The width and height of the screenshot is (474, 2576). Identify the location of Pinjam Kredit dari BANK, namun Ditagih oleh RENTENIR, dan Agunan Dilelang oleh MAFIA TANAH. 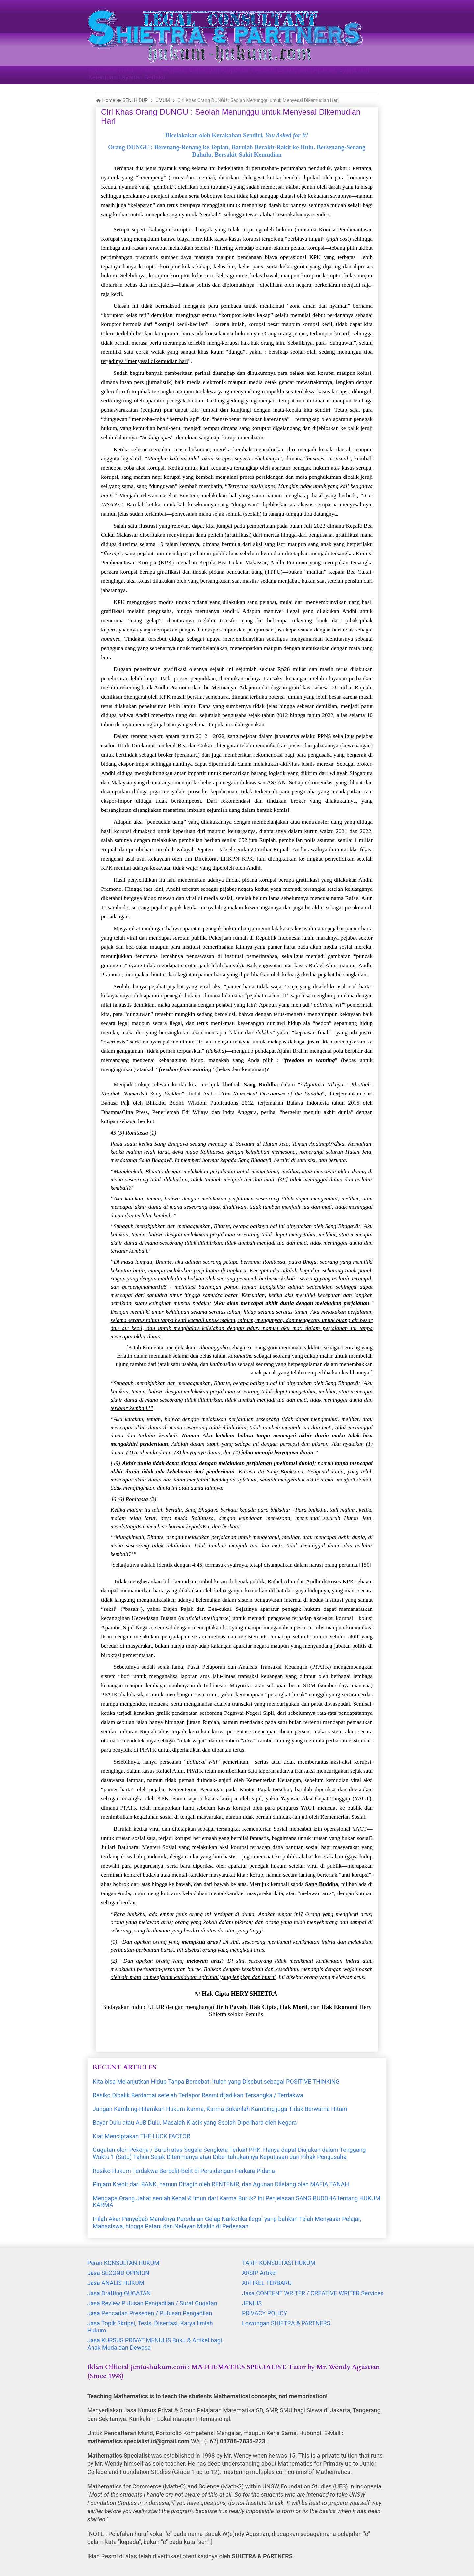
(221, 2184).